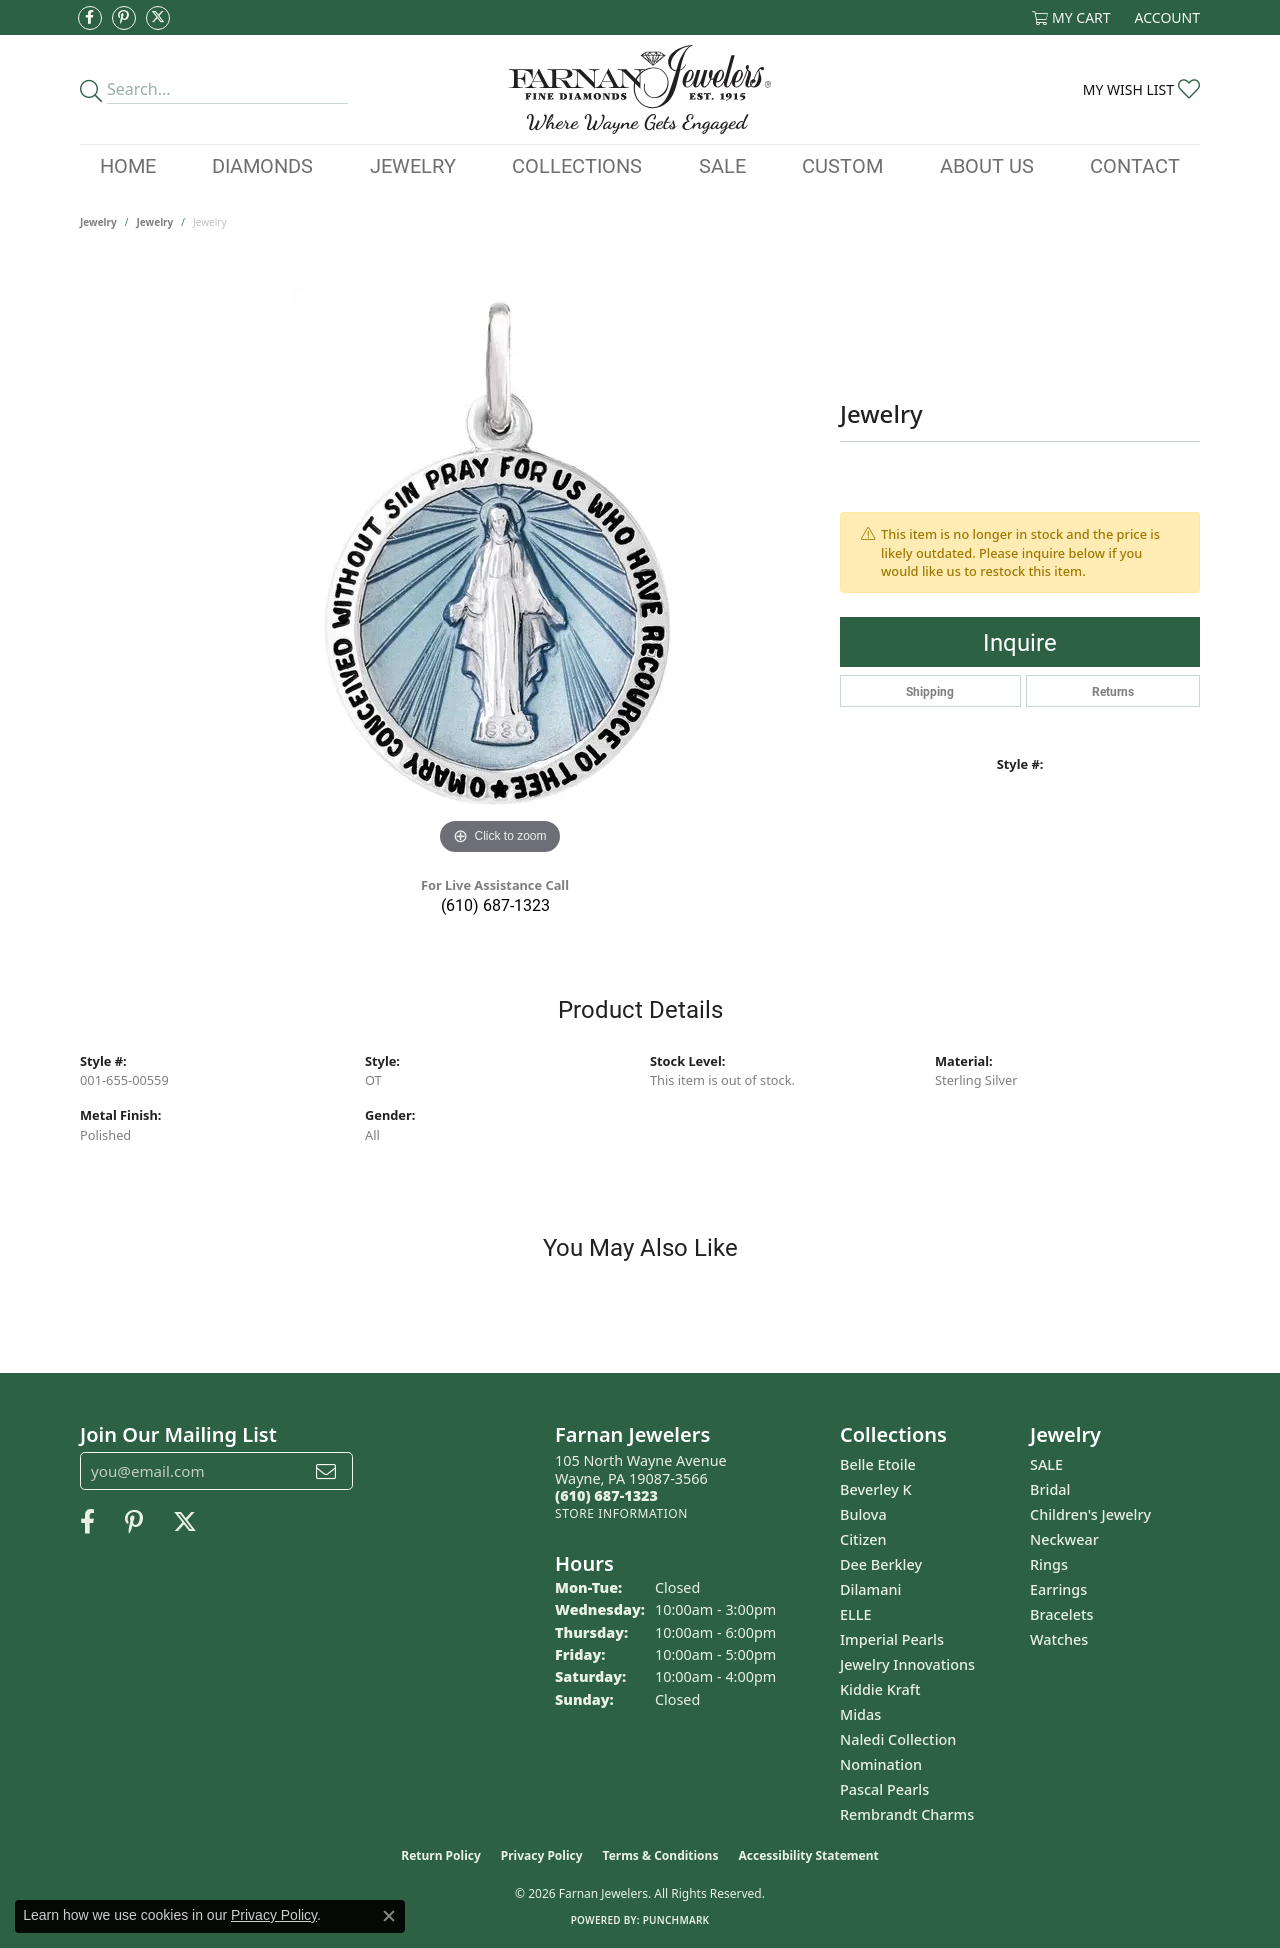  I want to click on Returns, so click(1113, 691).